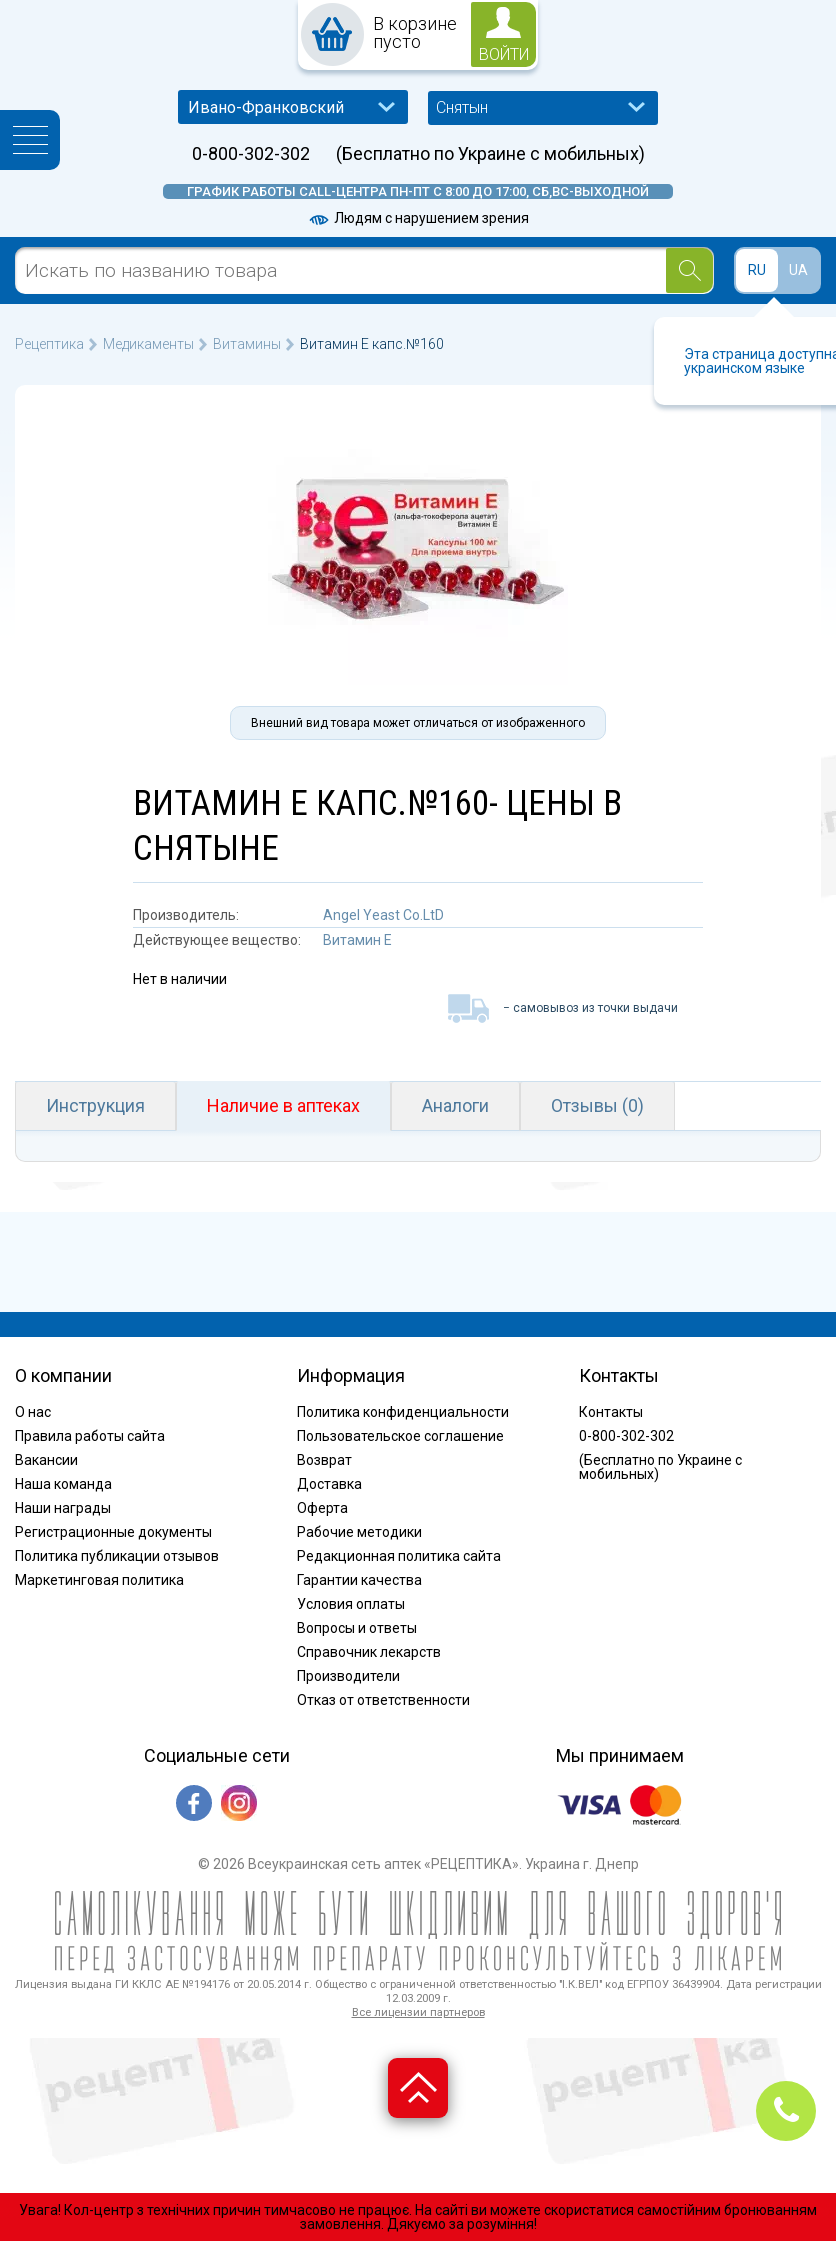 The height and width of the screenshot is (2241, 836). Describe the element at coordinates (611, 1412) in the screenshot. I see `Контакты` at that location.